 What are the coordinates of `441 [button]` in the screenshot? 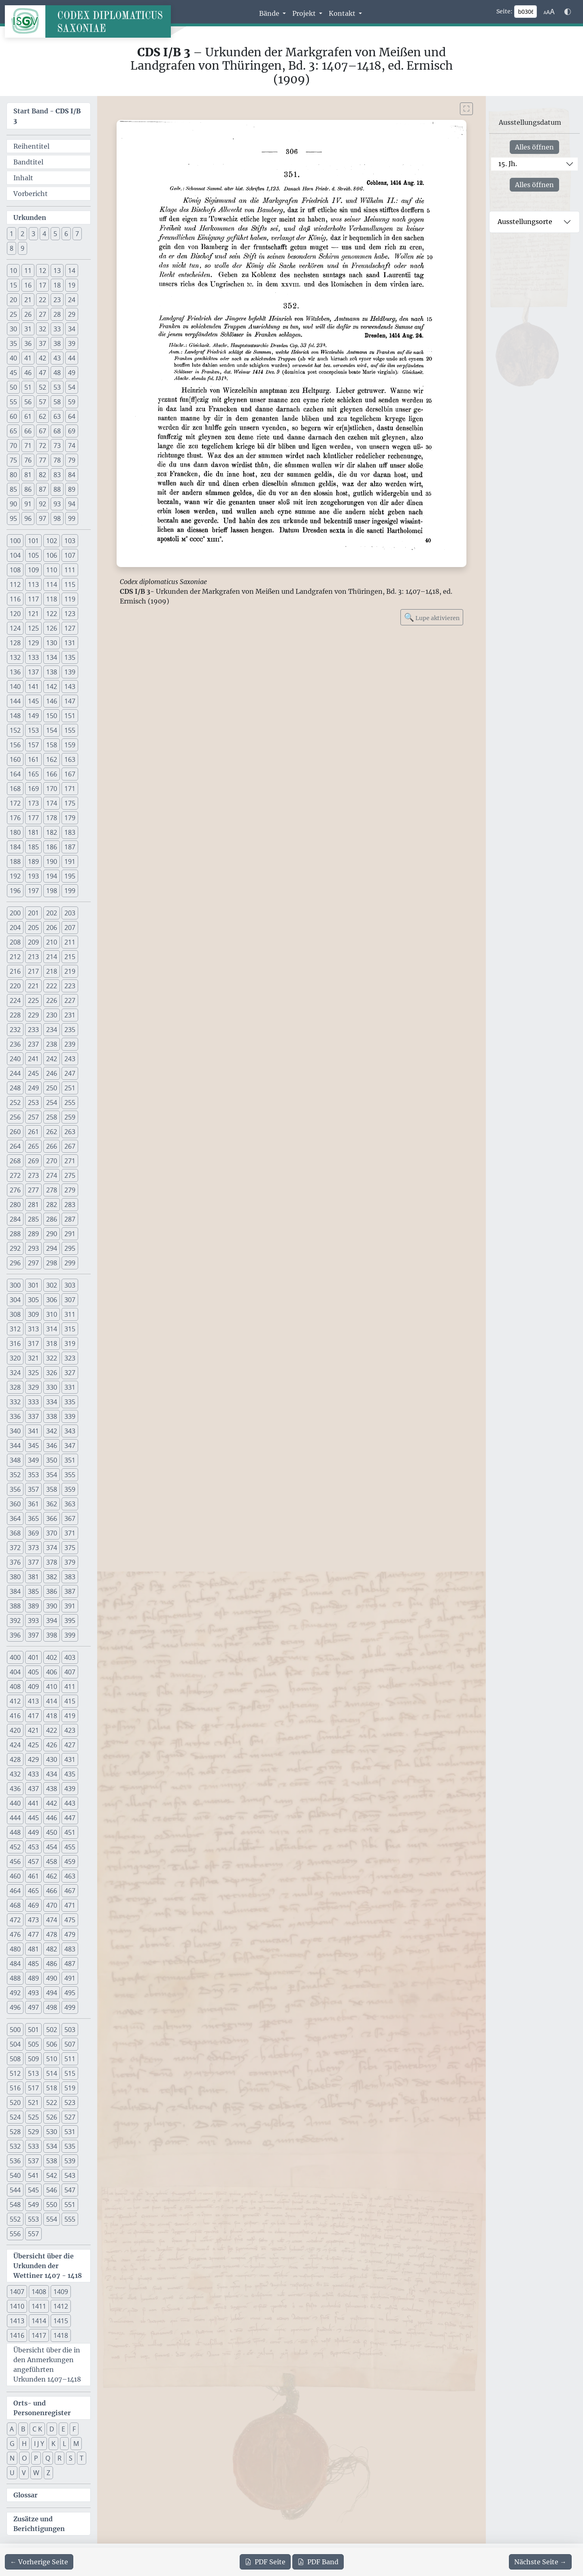 It's located at (33, 1803).